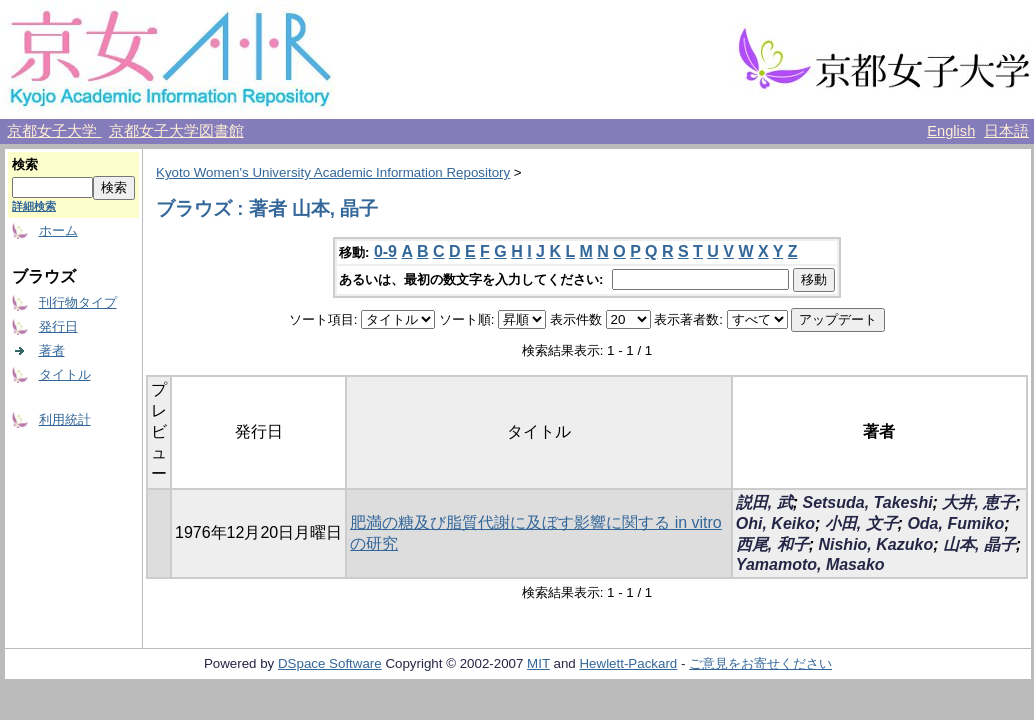 This screenshot has height=720, width=1034. What do you see at coordinates (951, 131) in the screenshot?
I see `English` at bounding box center [951, 131].